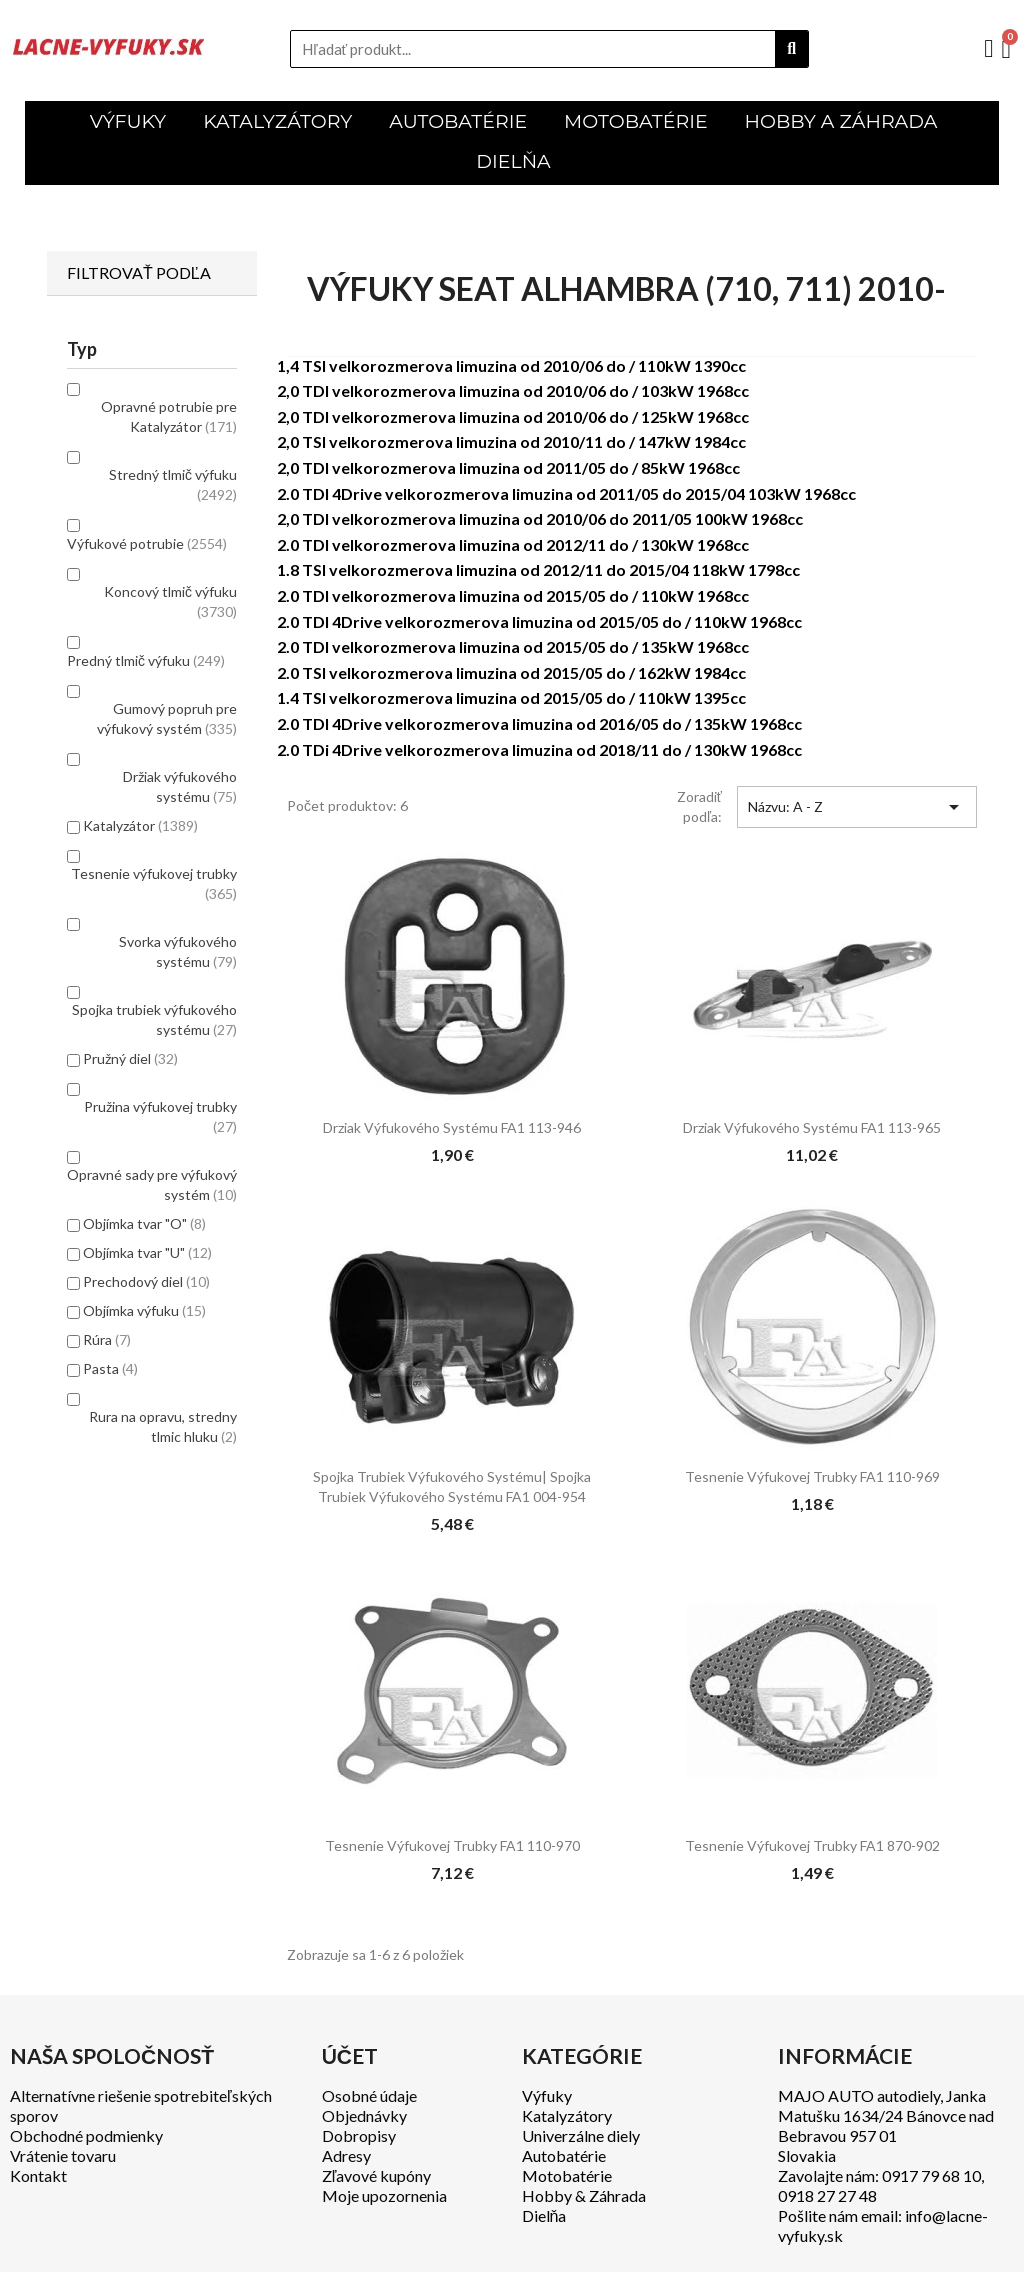  What do you see at coordinates (540, 518) in the screenshot?
I see `2,0 TDI velkorozmerova limuzina od 2010/06 do 2011/05 100kW 1968cc` at bounding box center [540, 518].